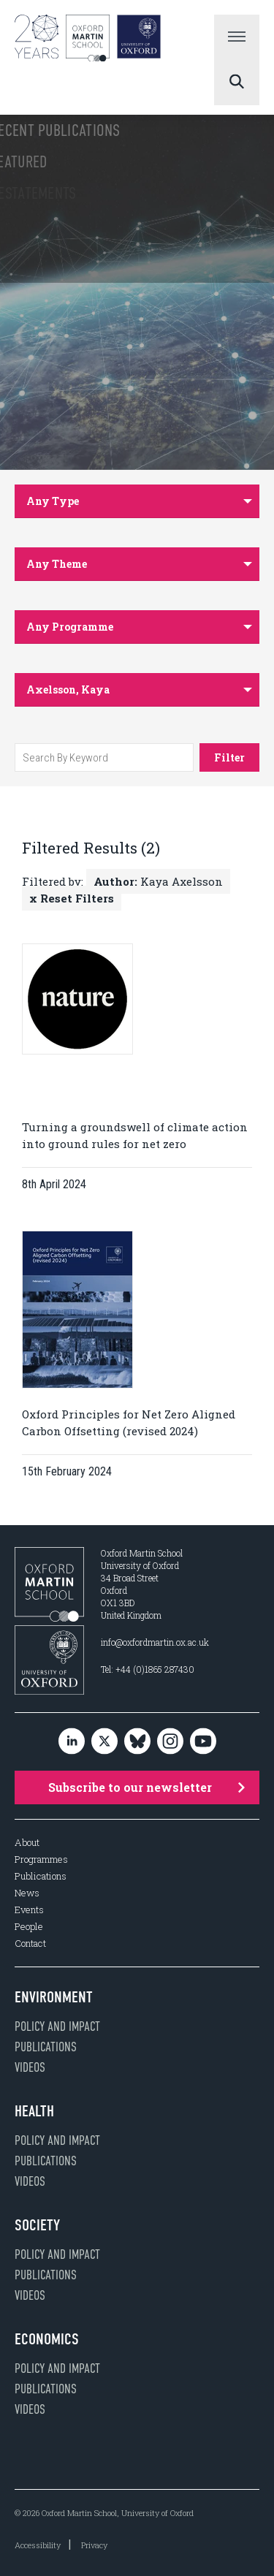 The height and width of the screenshot is (2576, 274). Describe the element at coordinates (38, 2544) in the screenshot. I see `Accessibility` at that location.